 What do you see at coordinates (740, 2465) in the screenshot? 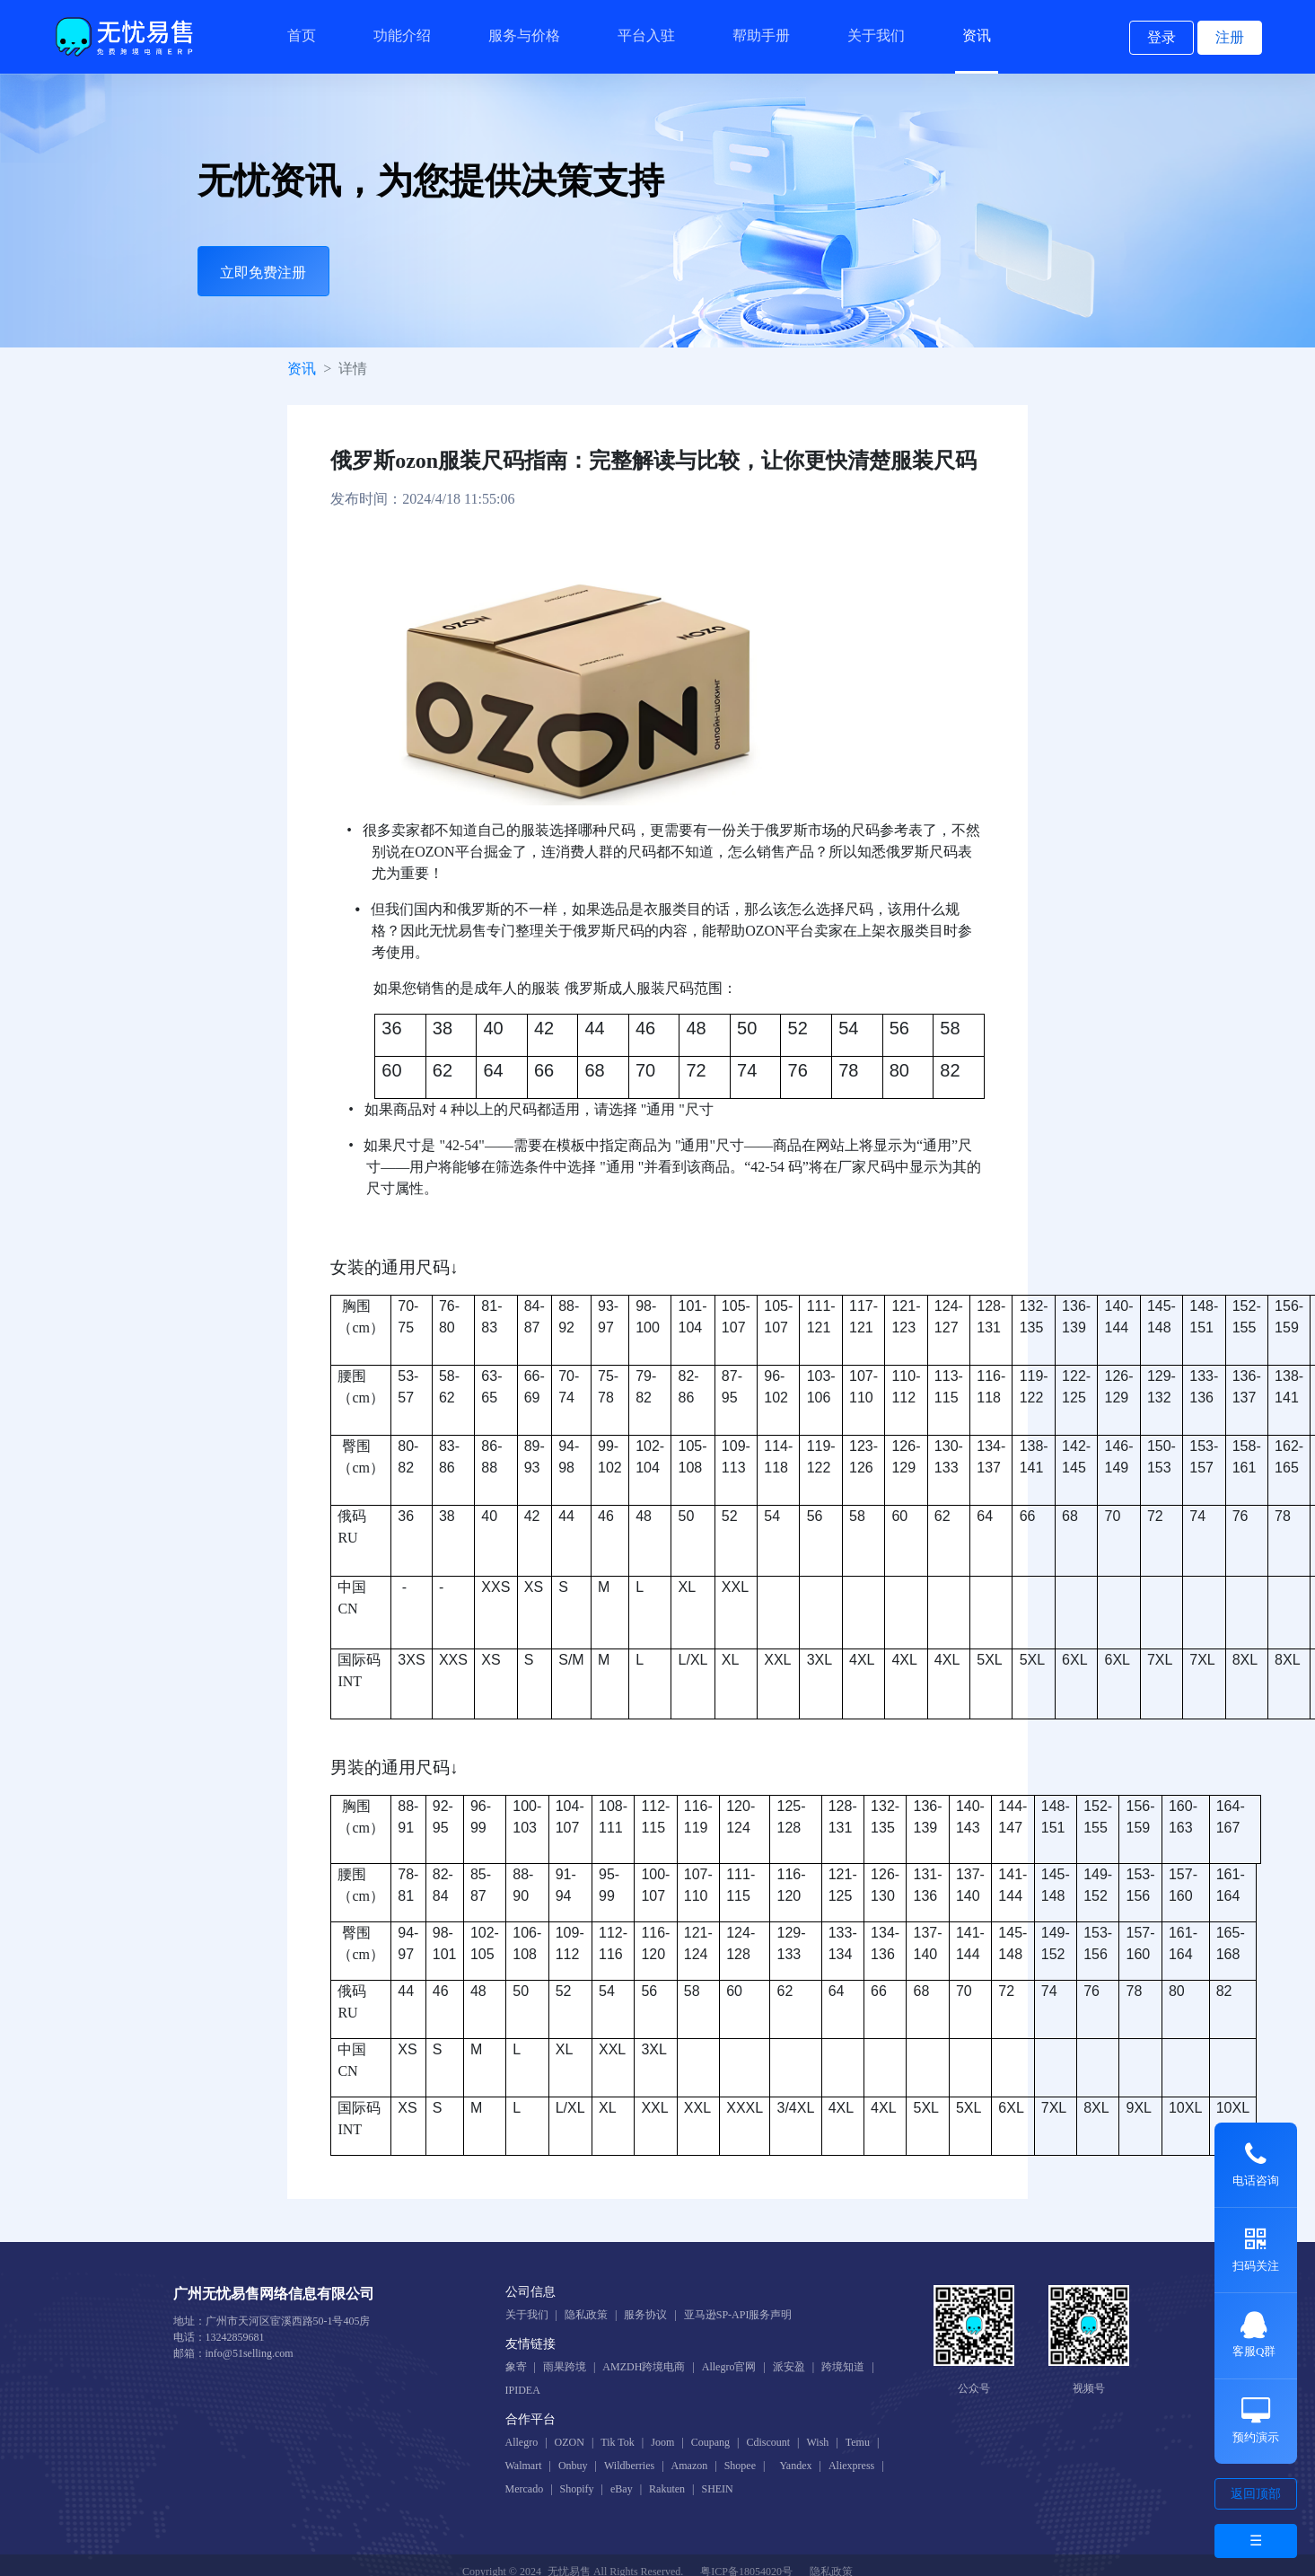
I see `Shopee` at bounding box center [740, 2465].